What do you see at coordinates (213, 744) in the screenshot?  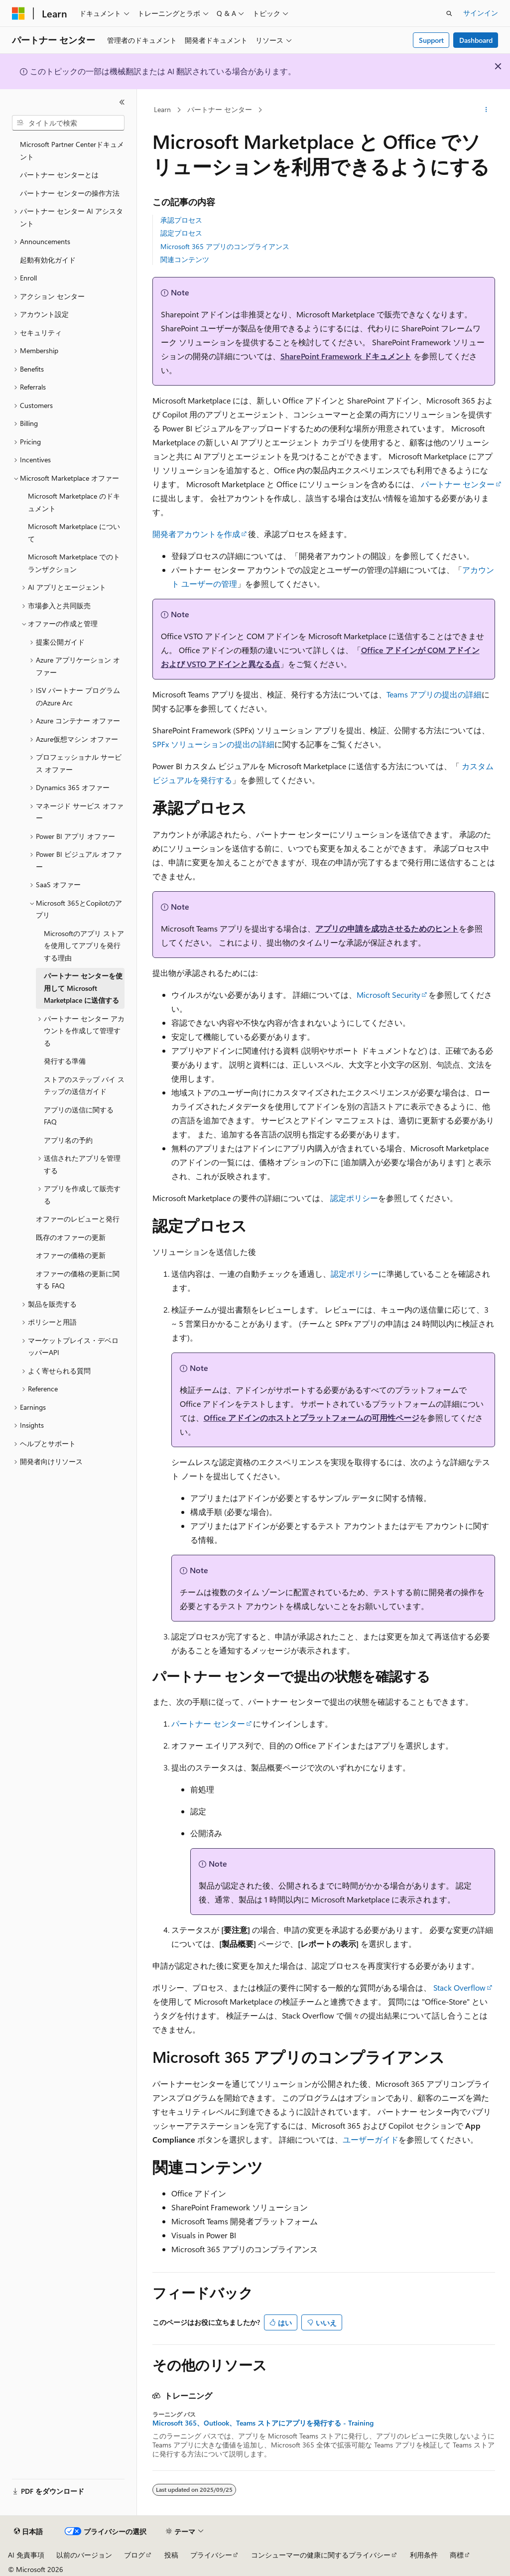 I see `SPFx ソリューションの提出の詳細` at bounding box center [213, 744].